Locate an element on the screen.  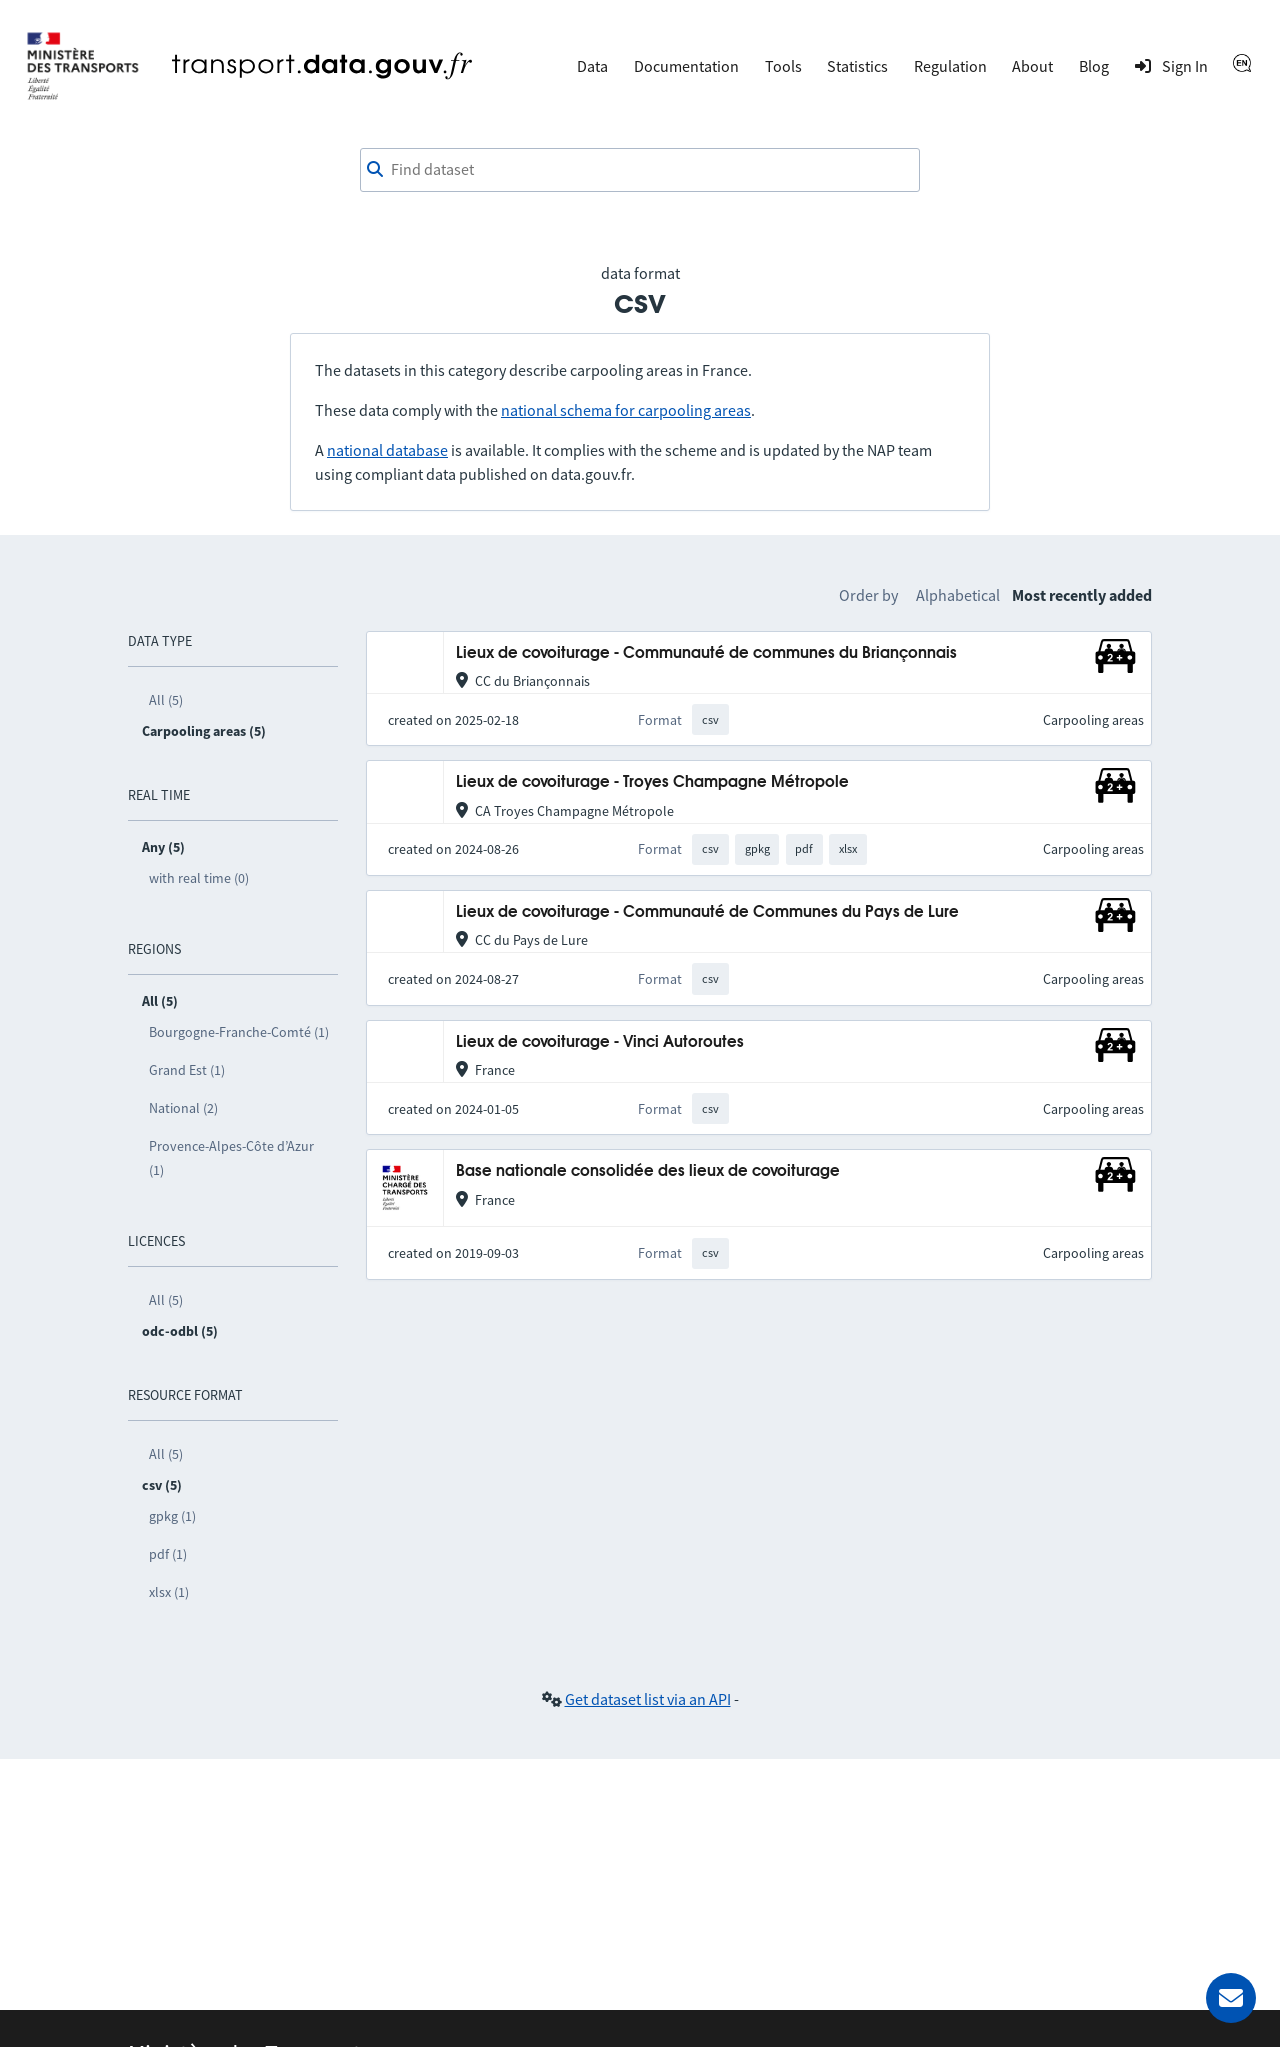
Lieux de covoiturage - Vinci Autoroutes is located at coordinates (600, 1042).